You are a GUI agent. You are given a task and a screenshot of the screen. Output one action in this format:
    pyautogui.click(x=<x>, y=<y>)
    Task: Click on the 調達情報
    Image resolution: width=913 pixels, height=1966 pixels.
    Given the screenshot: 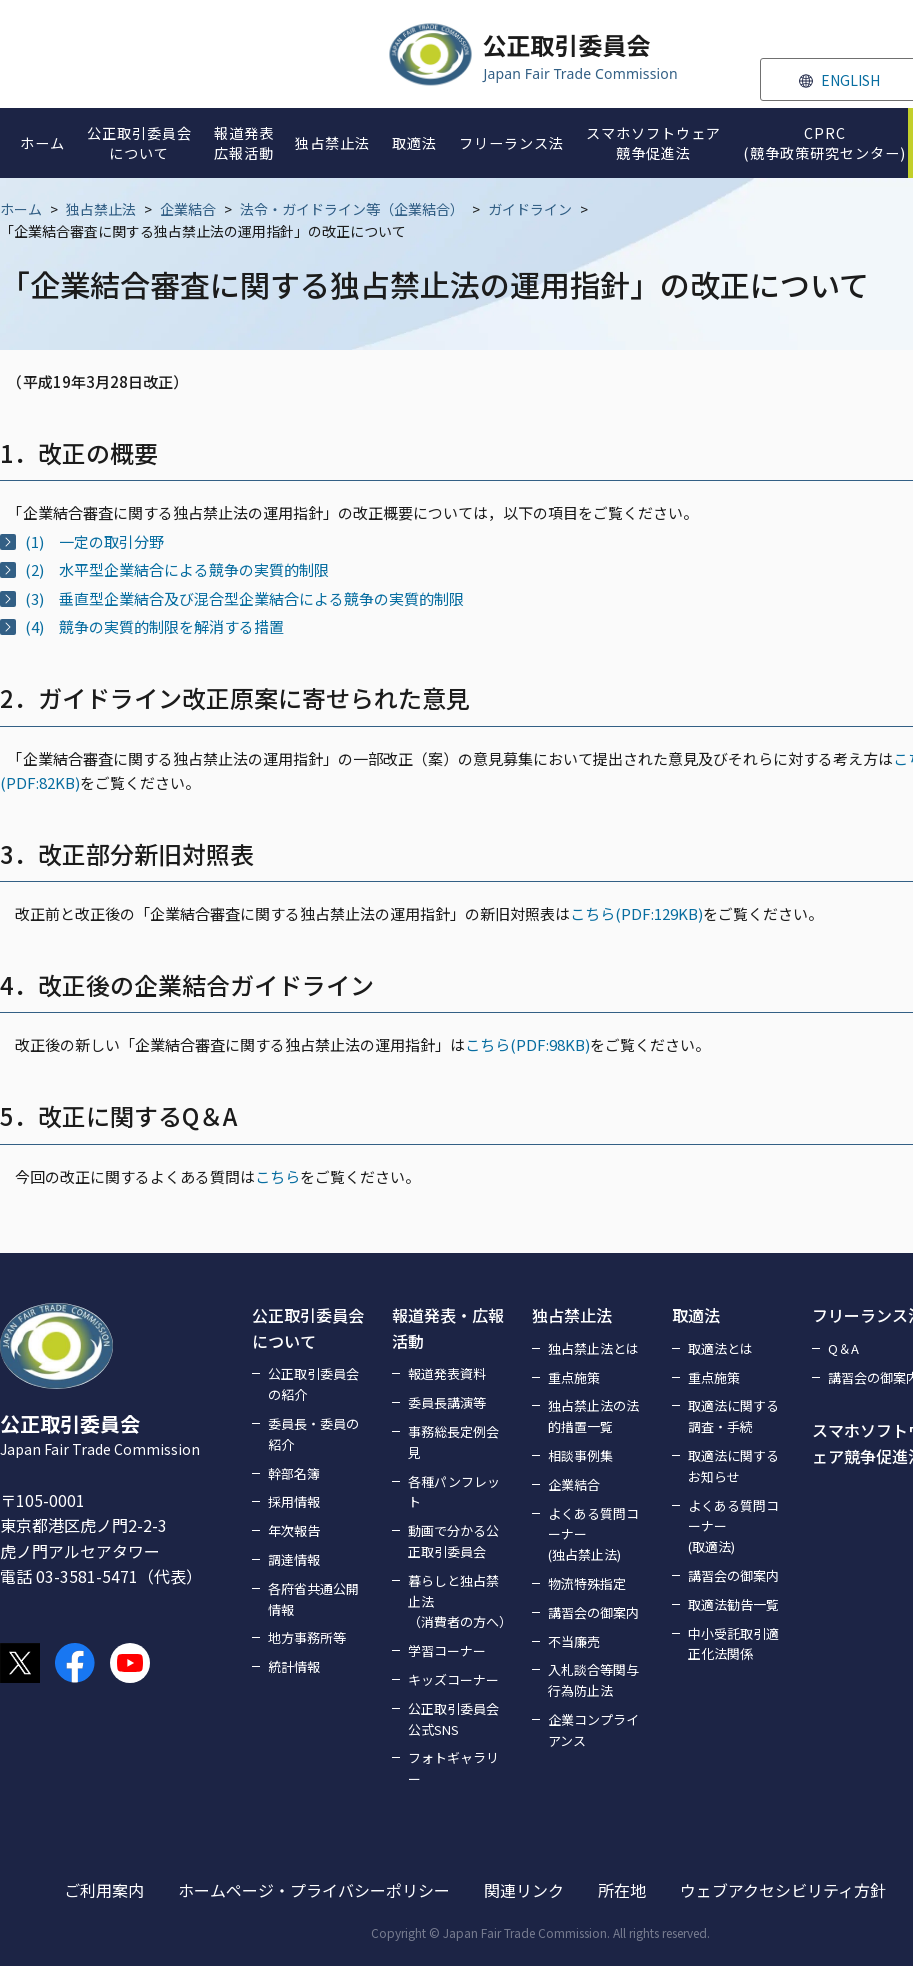 What is the action you would take?
    pyautogui.click(x=294, y=1559)
    